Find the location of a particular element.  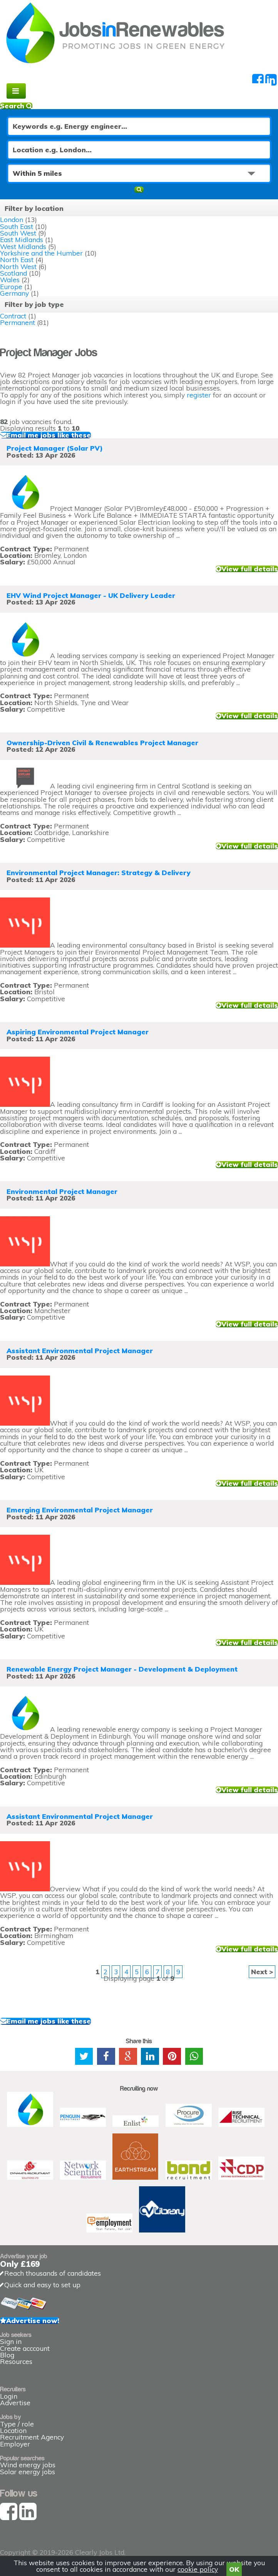

cookie policy is located at coordinates (198, 2569).